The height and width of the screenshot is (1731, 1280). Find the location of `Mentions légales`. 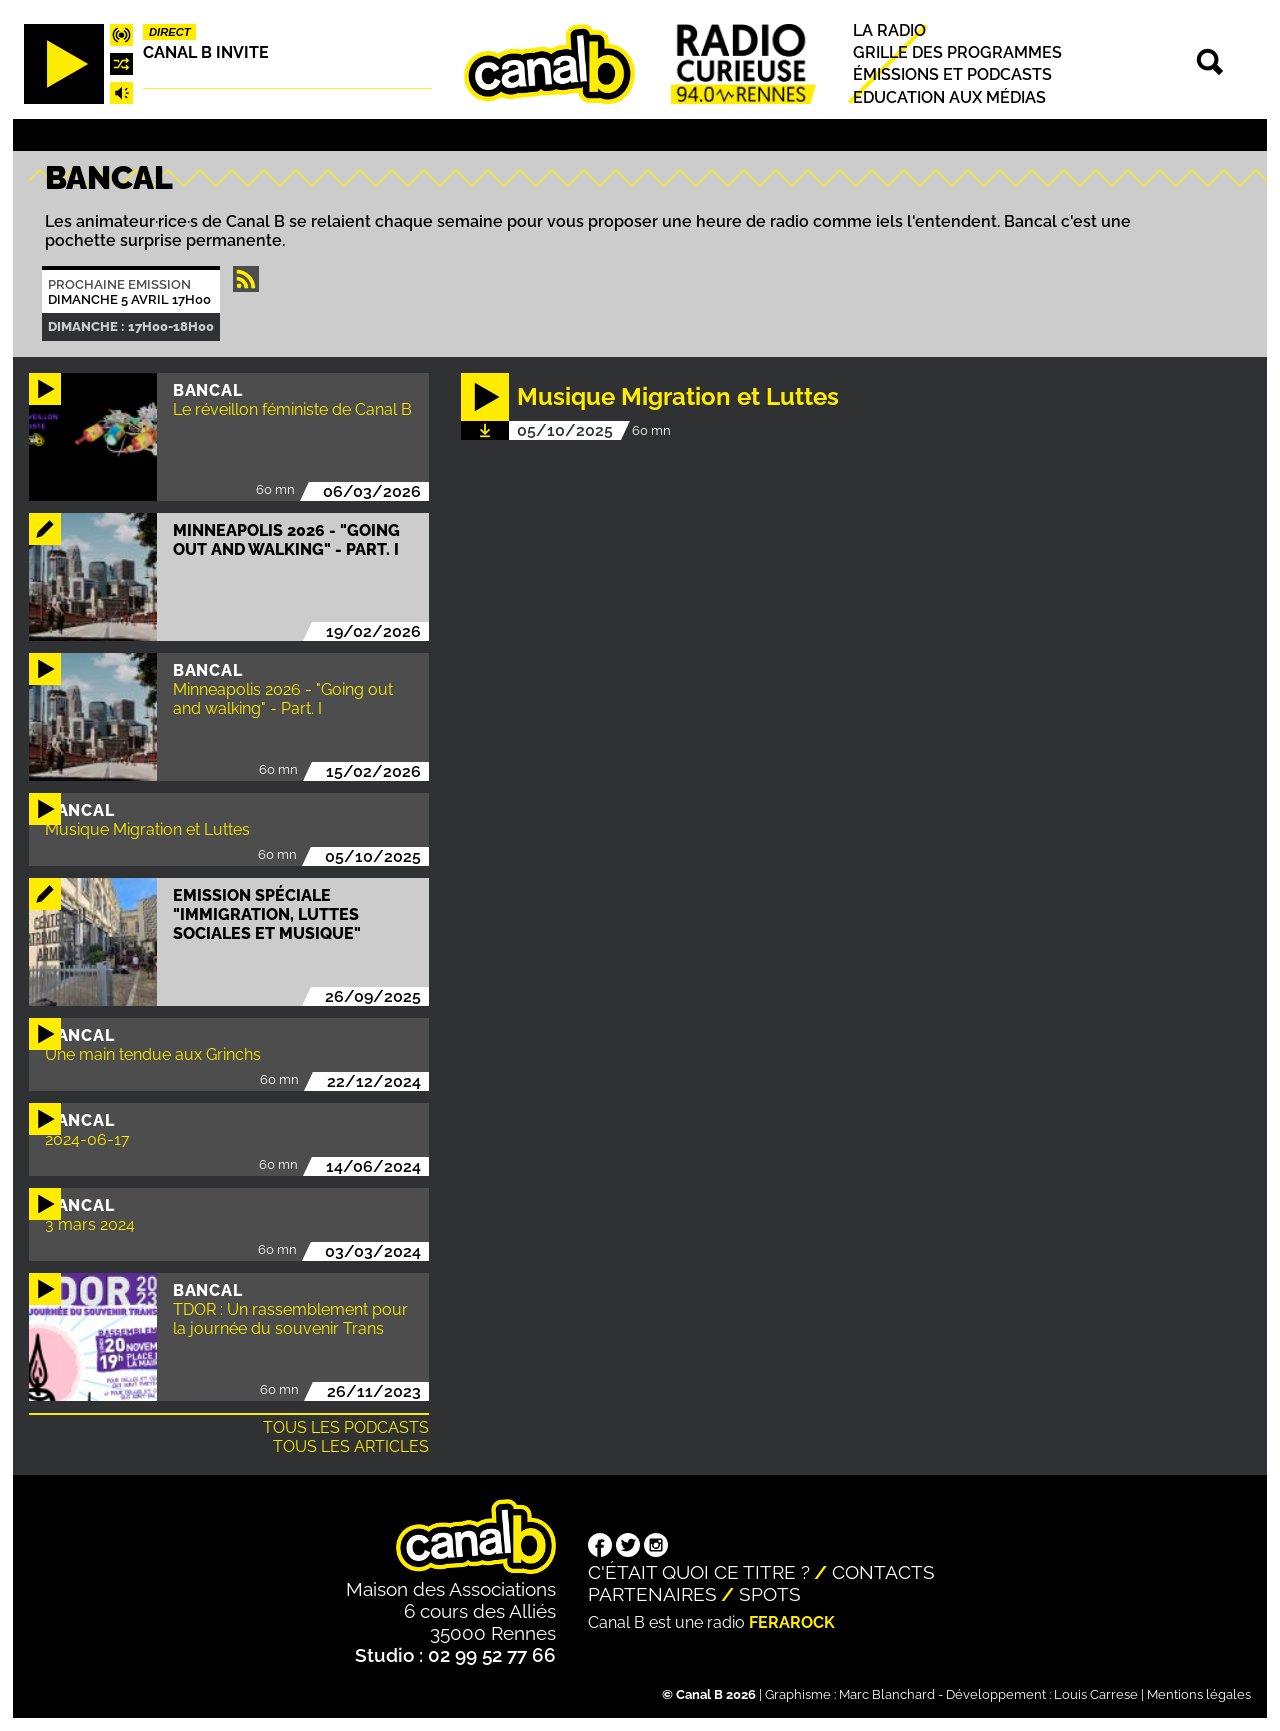

Mentions légales is located at coordinates (1199, 1694).